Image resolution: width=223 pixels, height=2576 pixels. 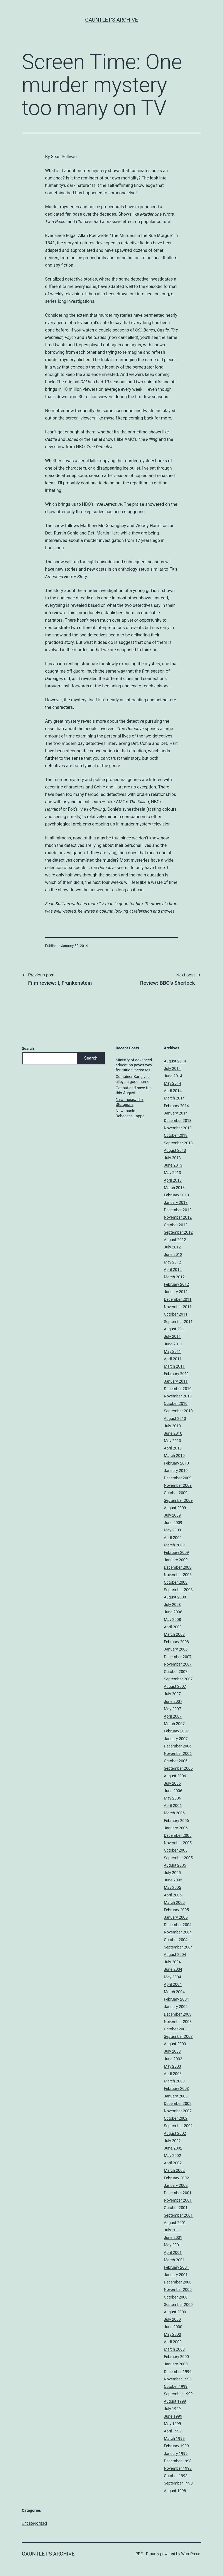 What do you see at coordinates (175, 1061) in the screenshot?
I see `August 2014` at bounding box center [175, 1061].